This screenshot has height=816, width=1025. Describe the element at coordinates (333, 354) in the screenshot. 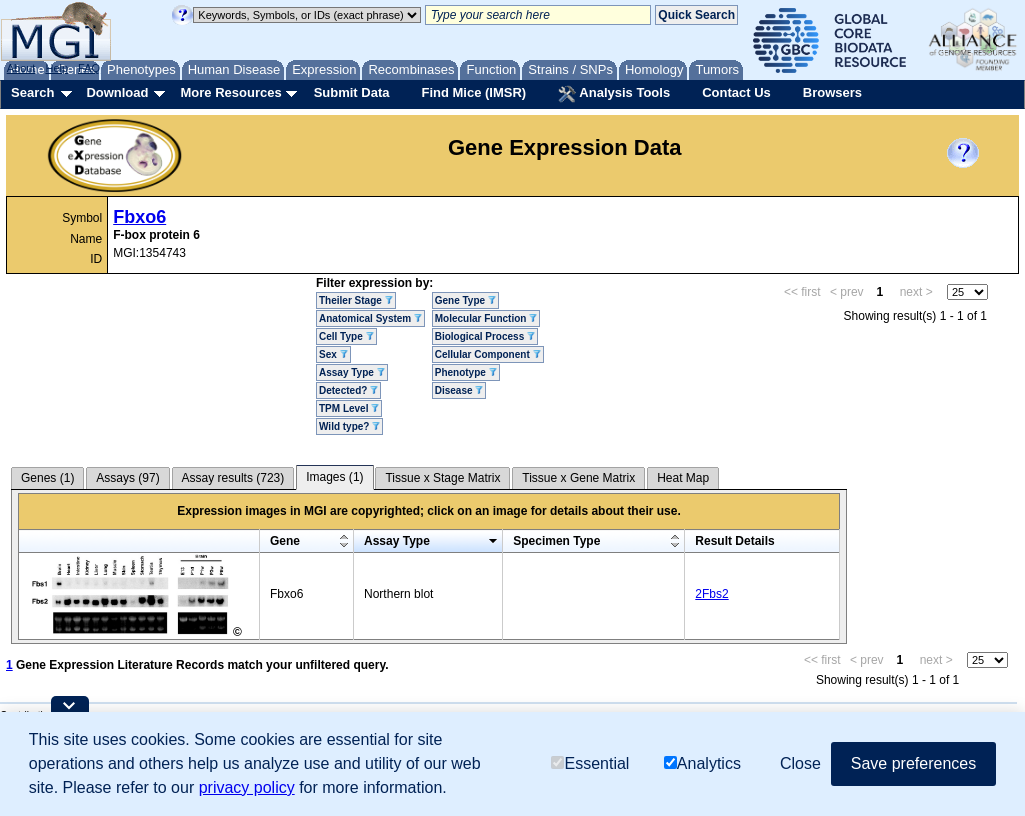

I see `Sex` at that location.